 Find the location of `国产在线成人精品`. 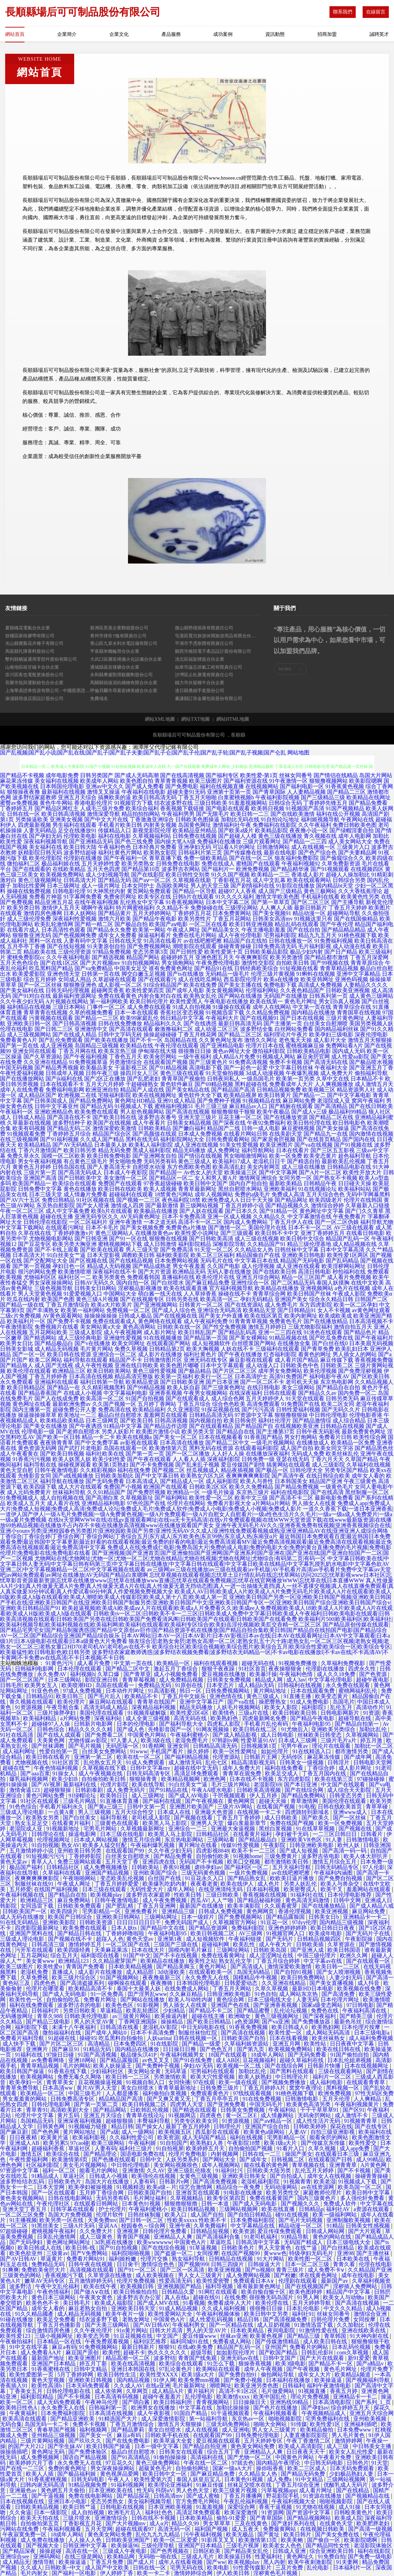

国产在线成人精品 is located at coordinates (74, 1034).